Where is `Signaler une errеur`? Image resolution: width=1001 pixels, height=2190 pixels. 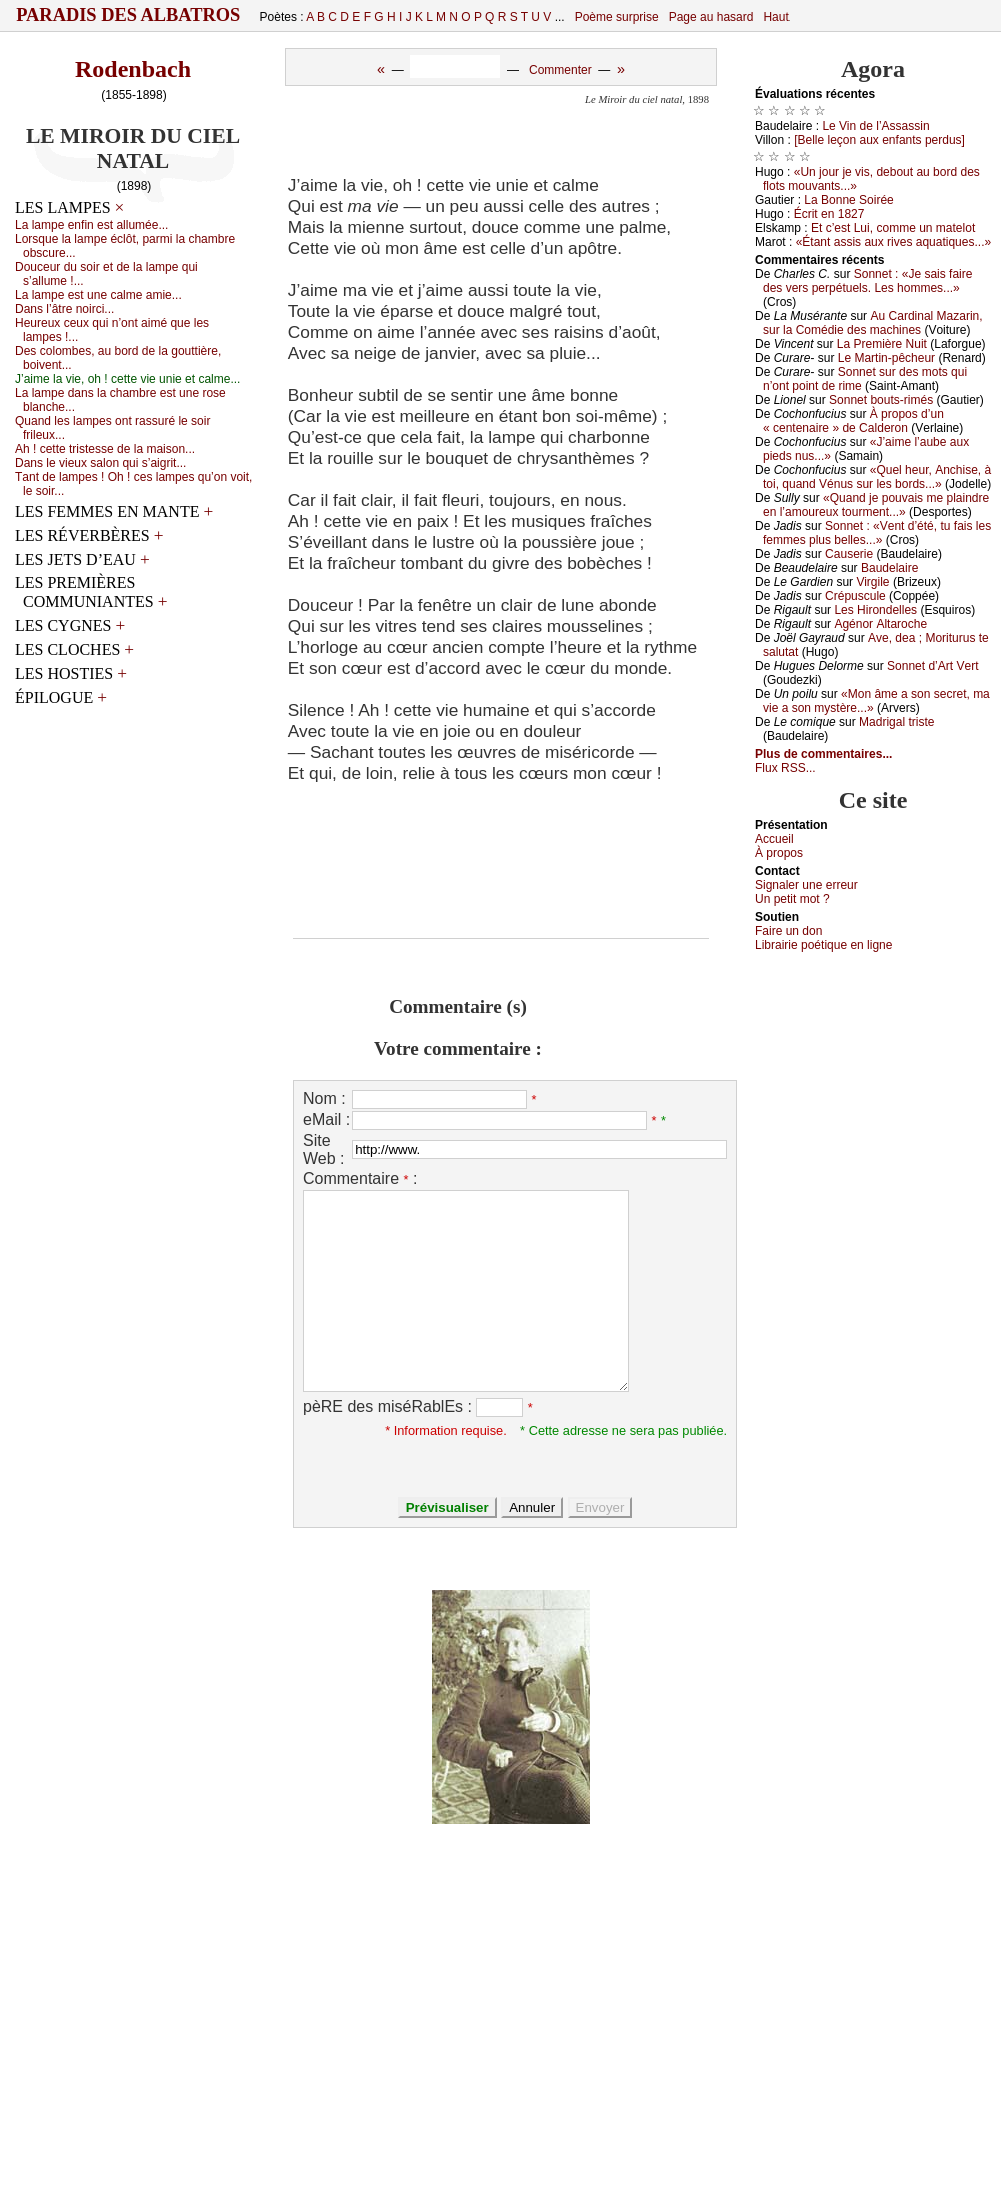
Signaler une errеur is located at coordinates (806, 885).